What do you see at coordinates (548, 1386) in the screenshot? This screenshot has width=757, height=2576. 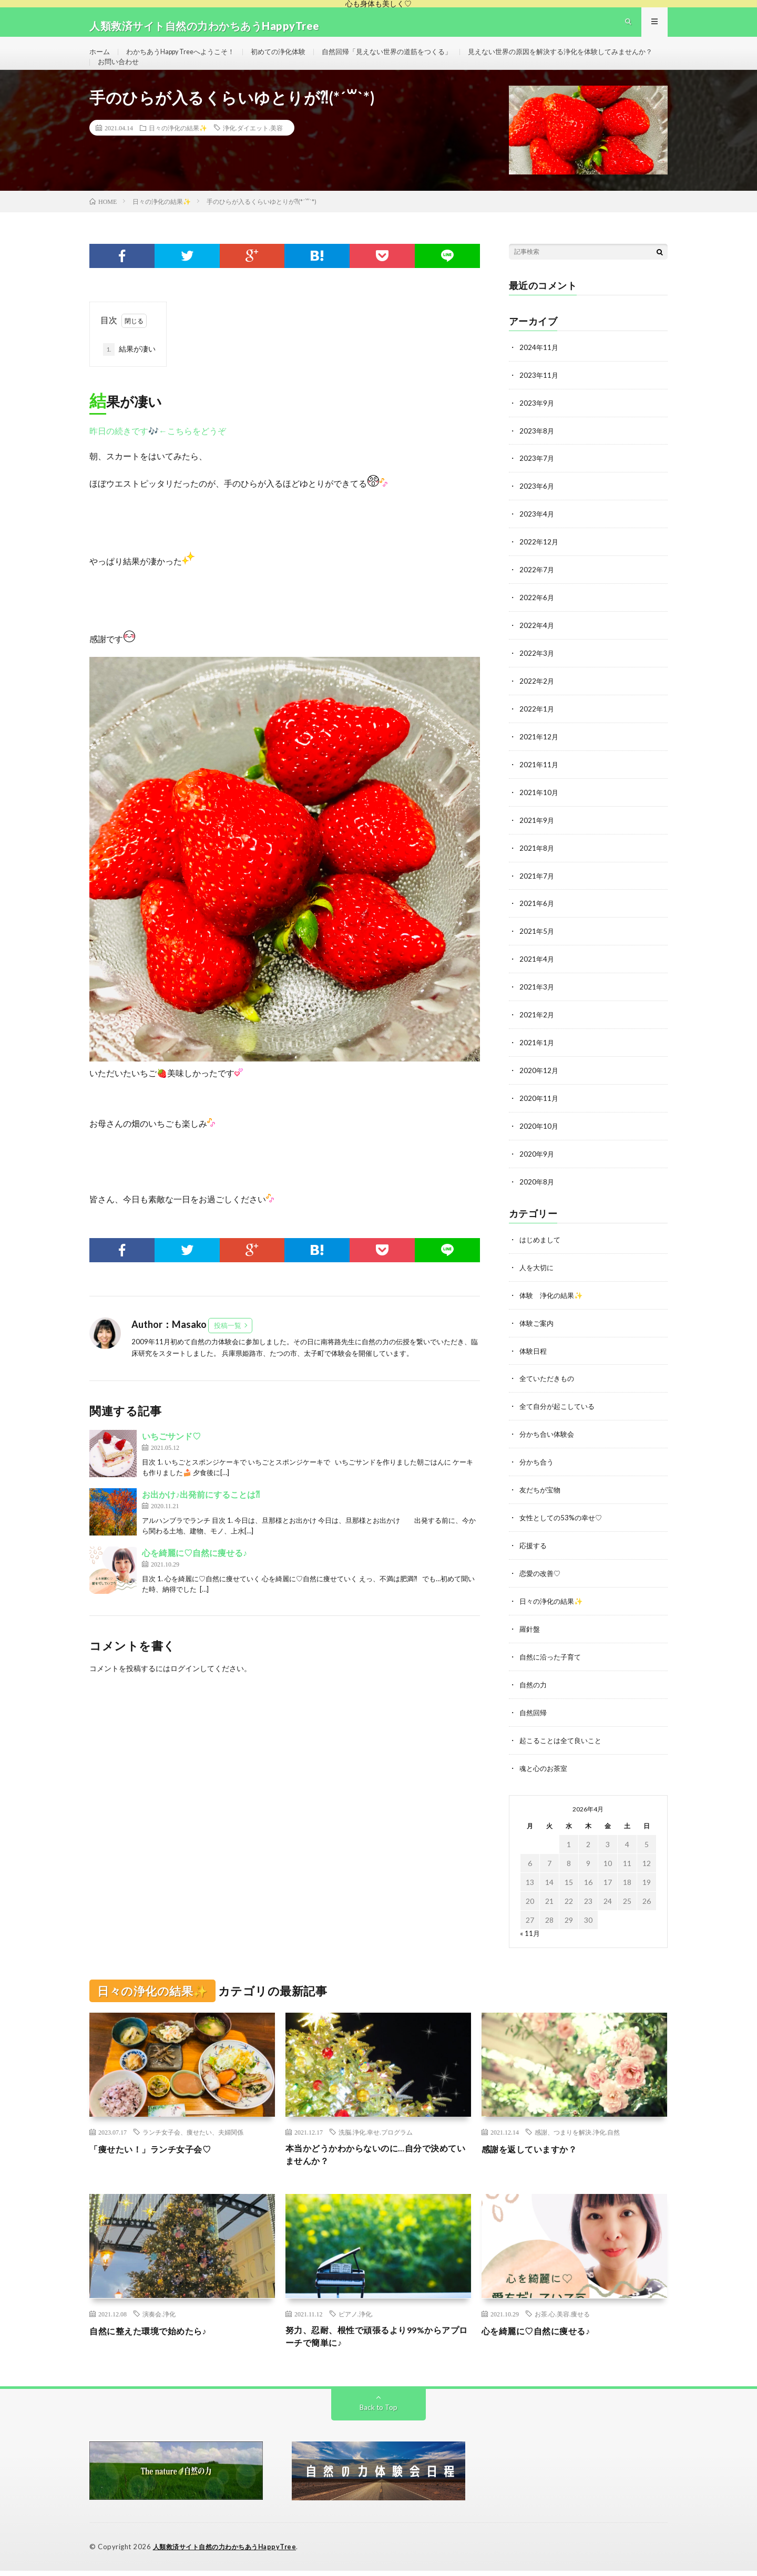 I see `全ていただきもの` at bounding box center [548, 1386].